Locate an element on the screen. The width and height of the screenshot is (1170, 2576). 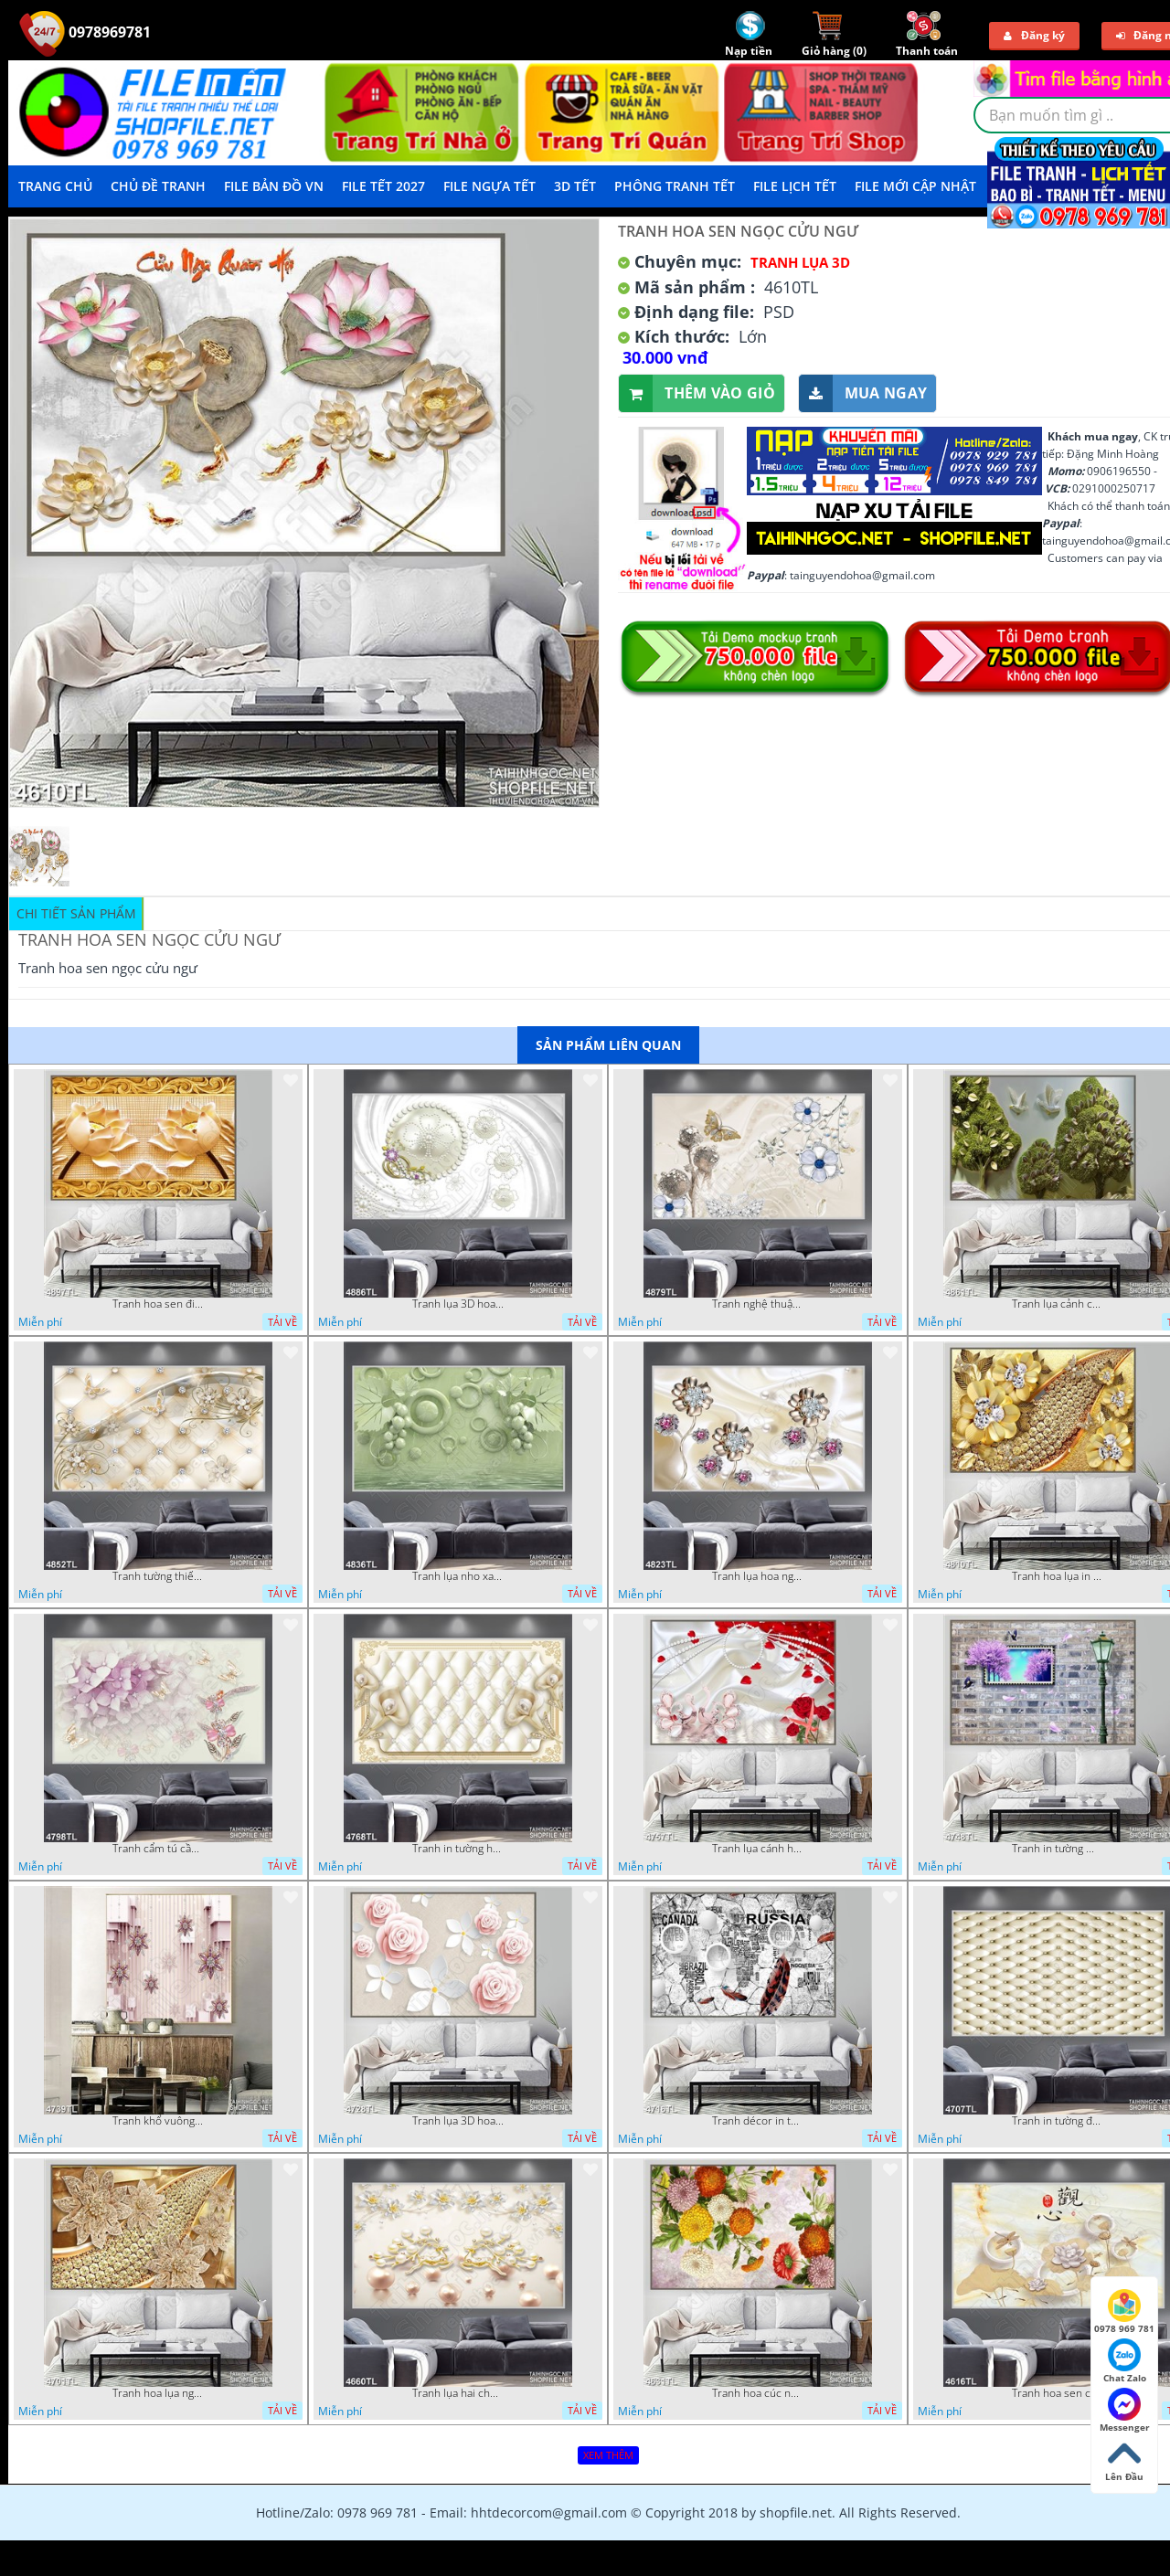
Tranh tường thiết kế đẹp is located at coordinates (158, 1576).